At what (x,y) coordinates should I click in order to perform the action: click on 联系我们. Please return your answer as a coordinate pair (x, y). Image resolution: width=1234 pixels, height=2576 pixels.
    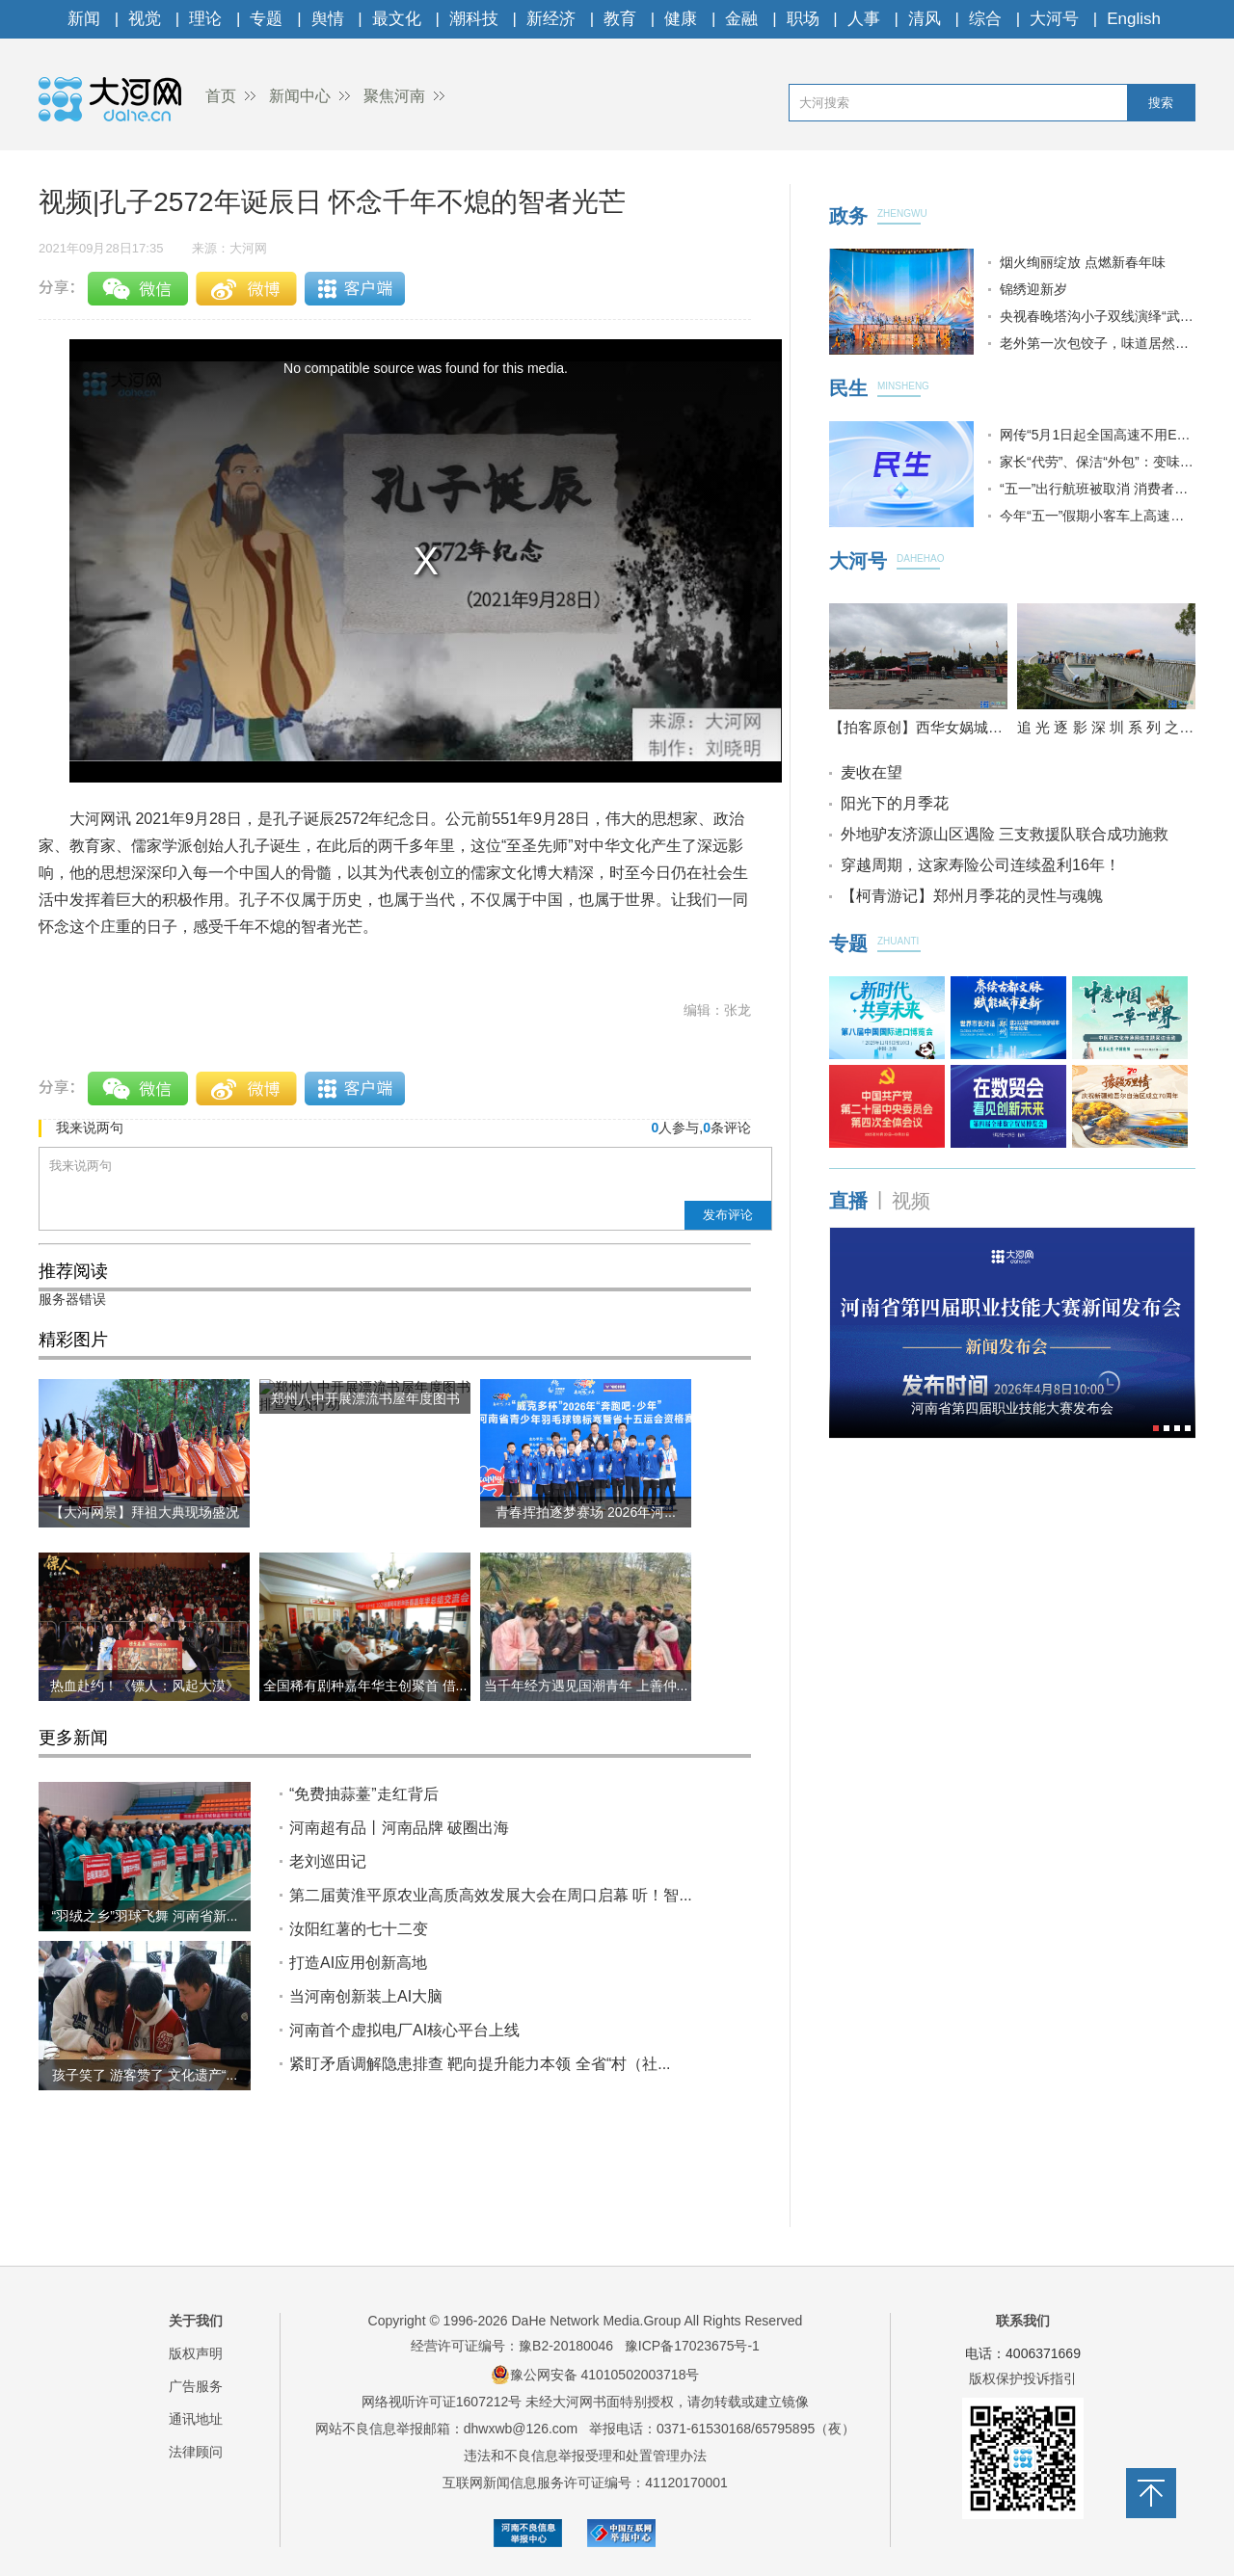
    Looking at the image, I should click on (1023, 2320).